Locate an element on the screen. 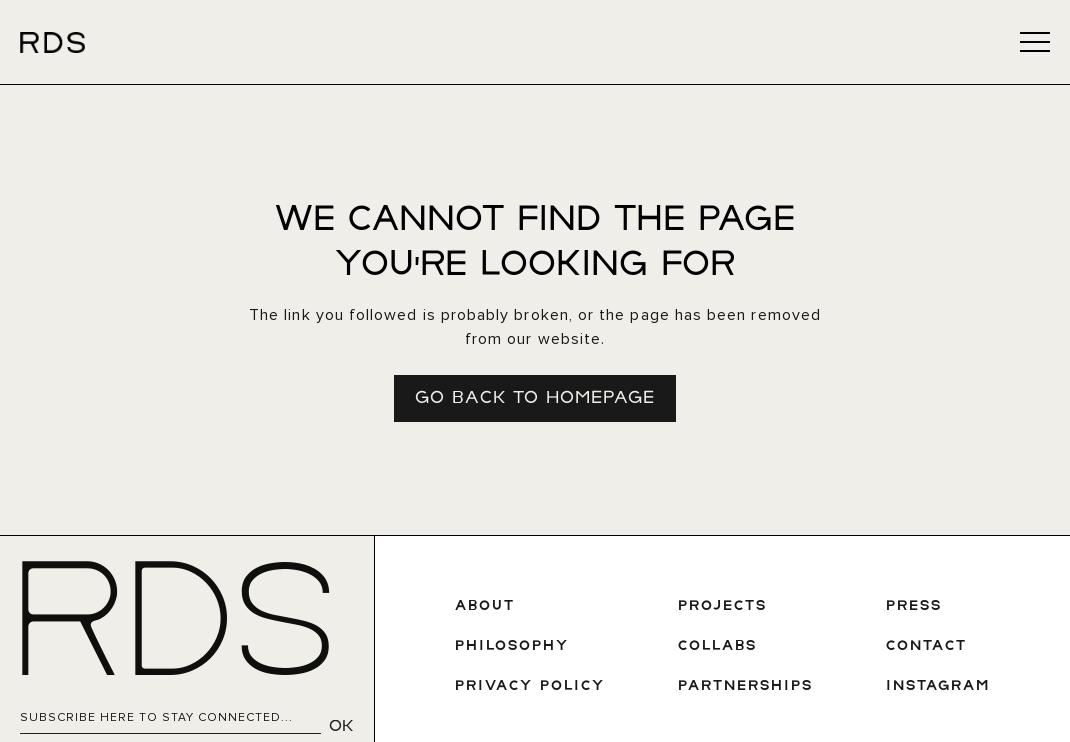 The width and height of the screenshot is (1070, 742). INSTAGRAM is located at coordinates (938, 686).